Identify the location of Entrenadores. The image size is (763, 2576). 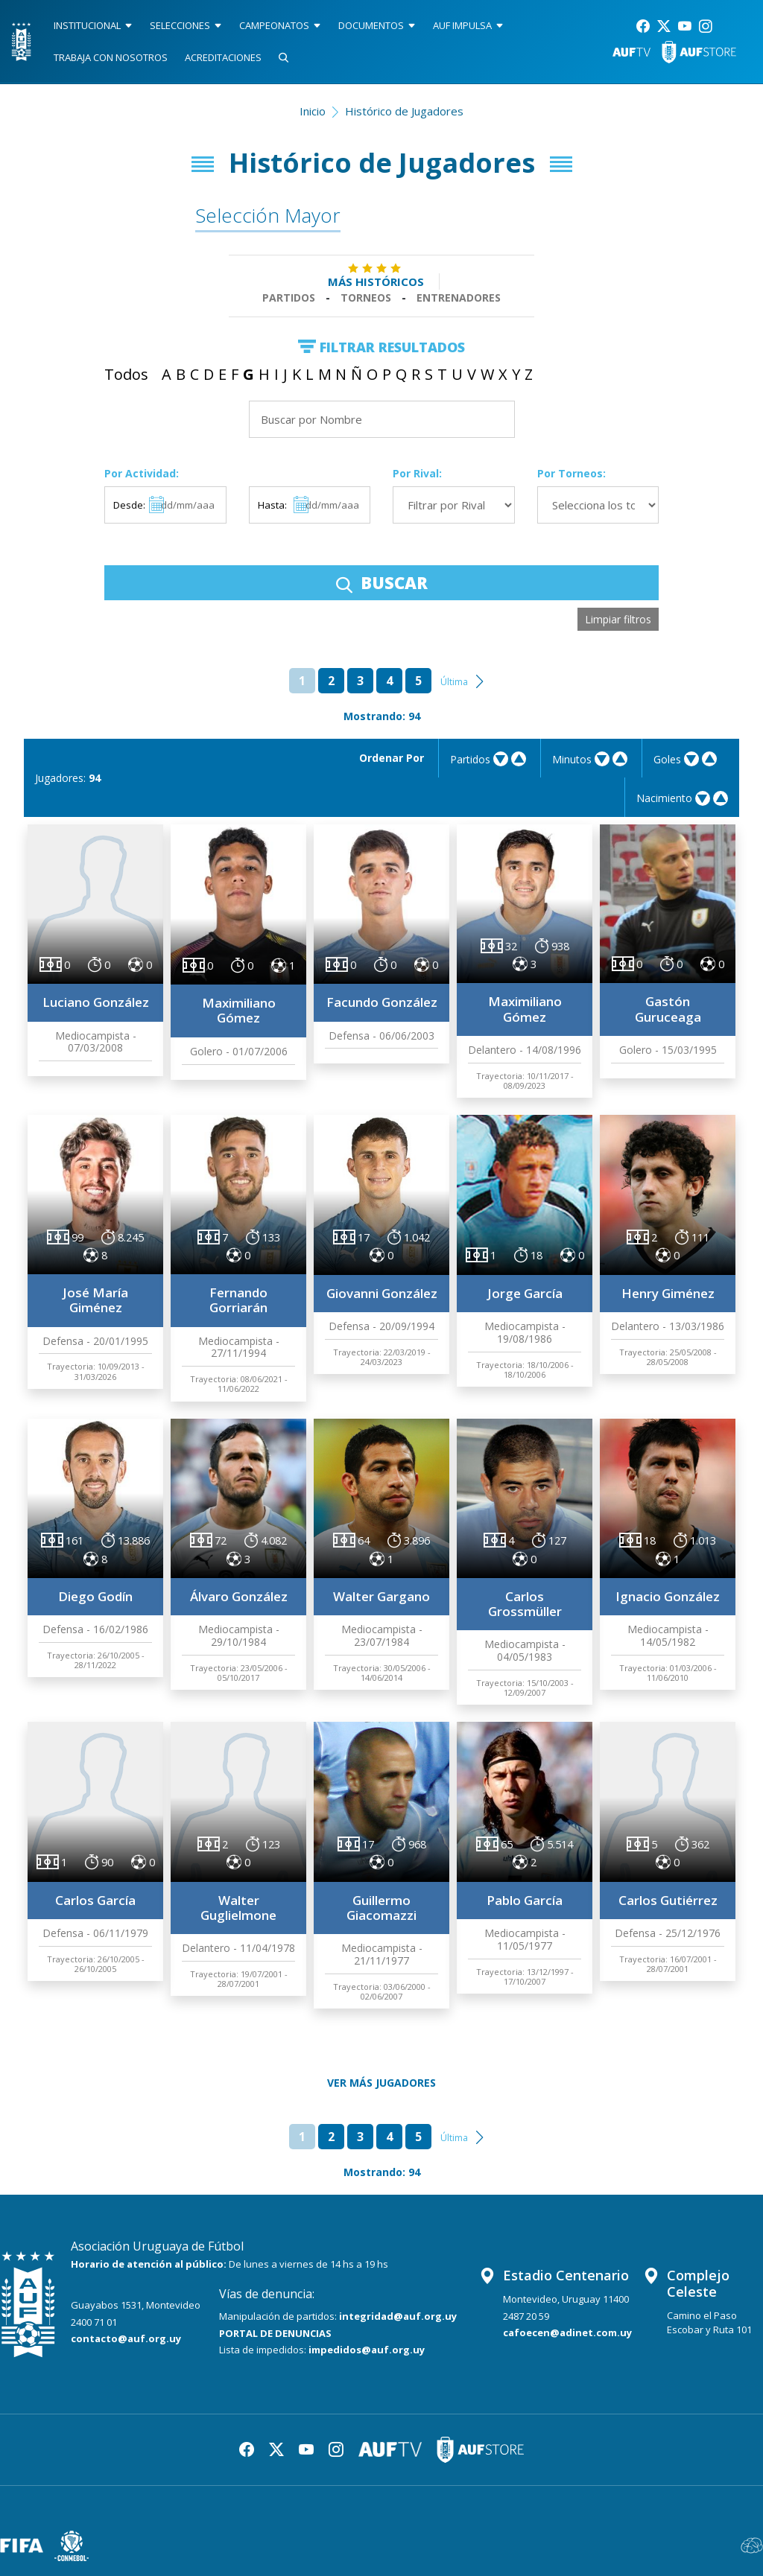
(459, 297).